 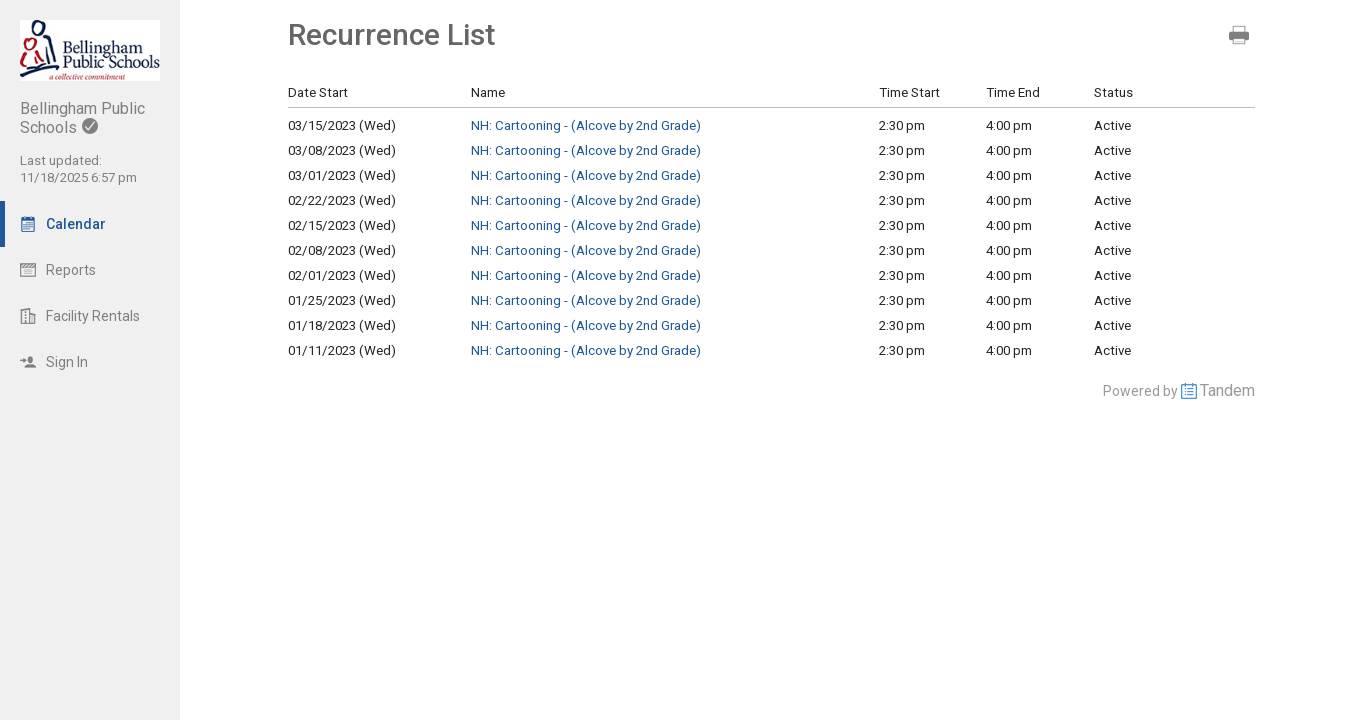 I want to click on Tandem, so click(x=1227, y=390).